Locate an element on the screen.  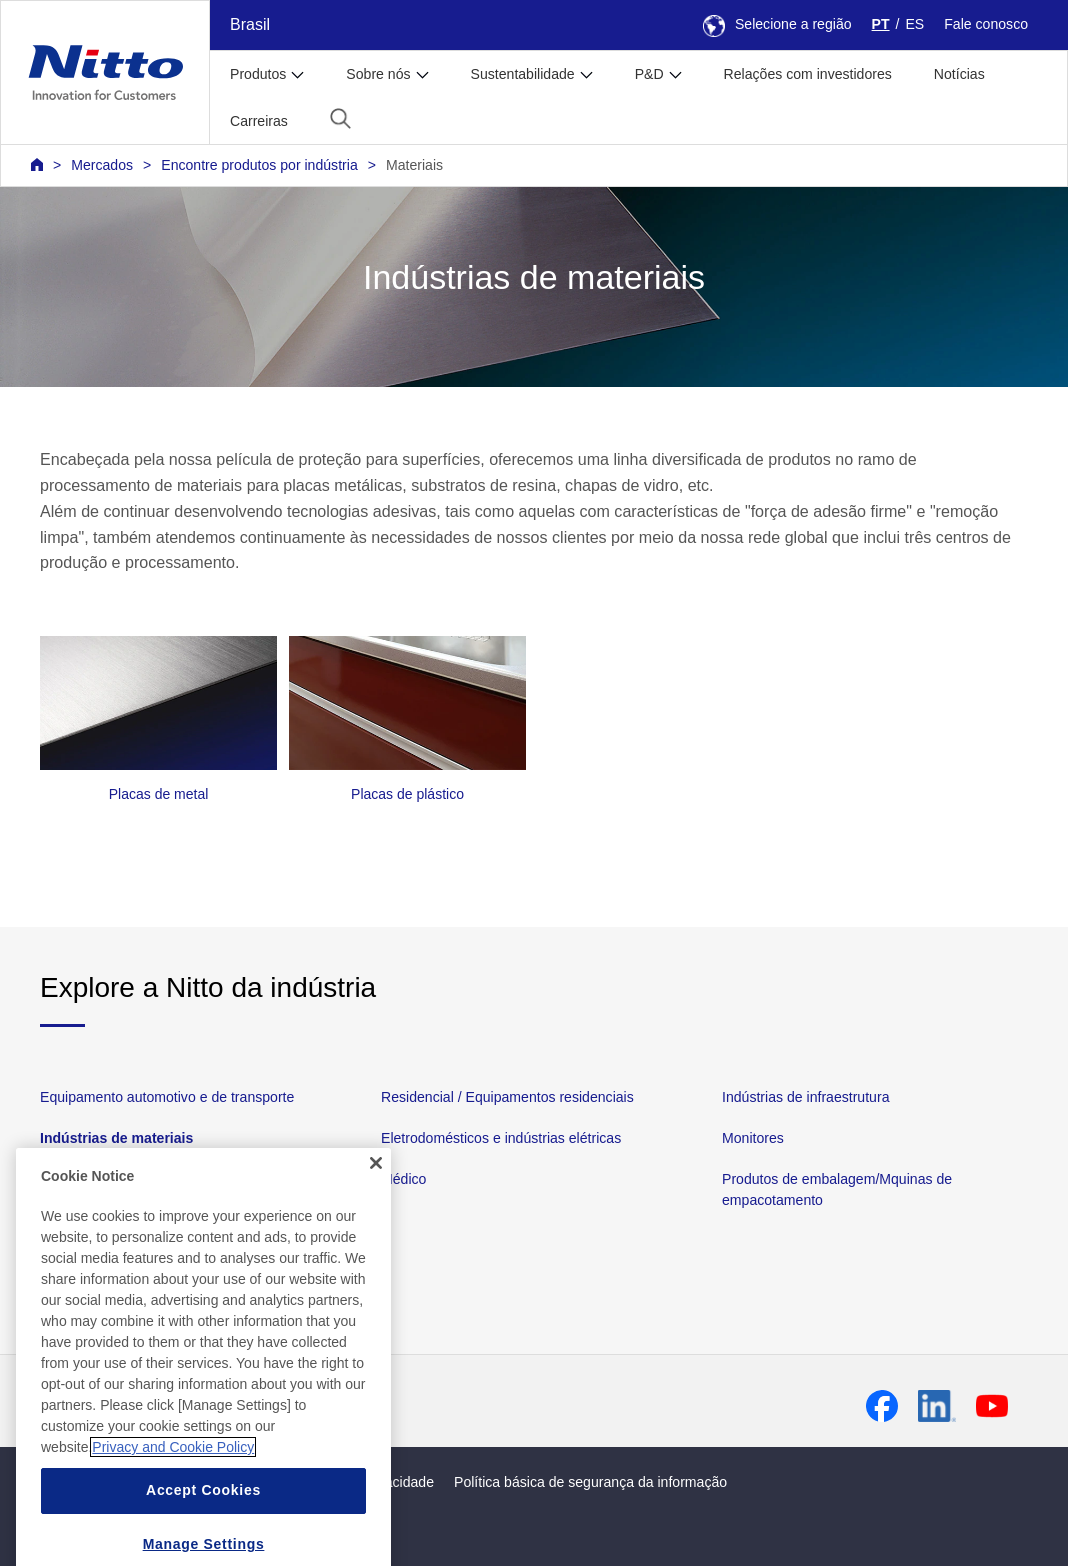
Carreiras is located at coordinates (259, 121).